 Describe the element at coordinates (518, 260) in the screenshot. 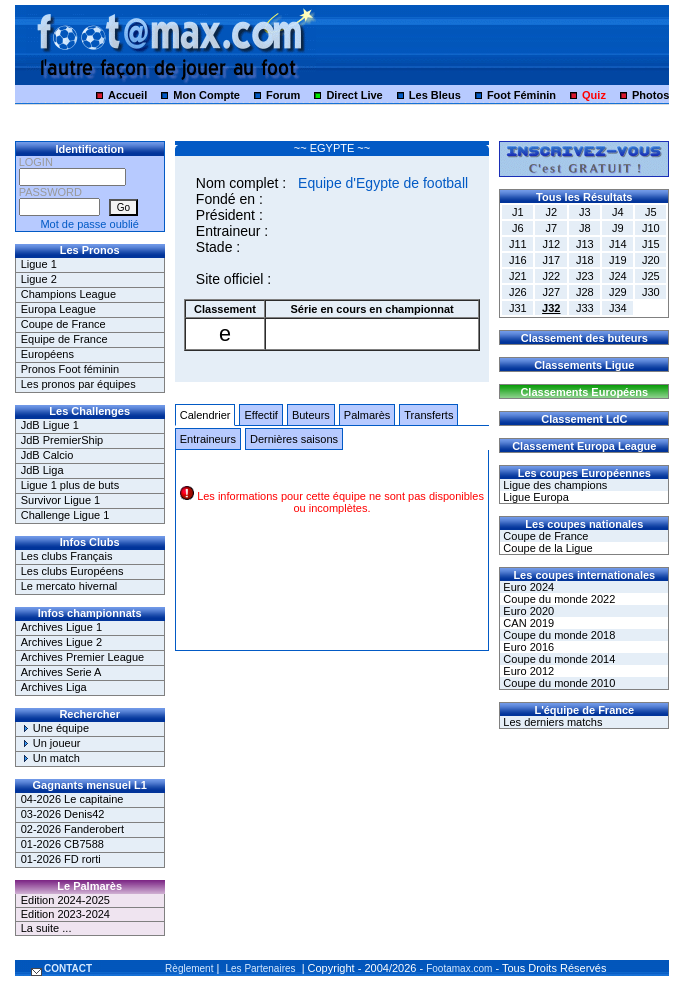

I see `J16` at that location.